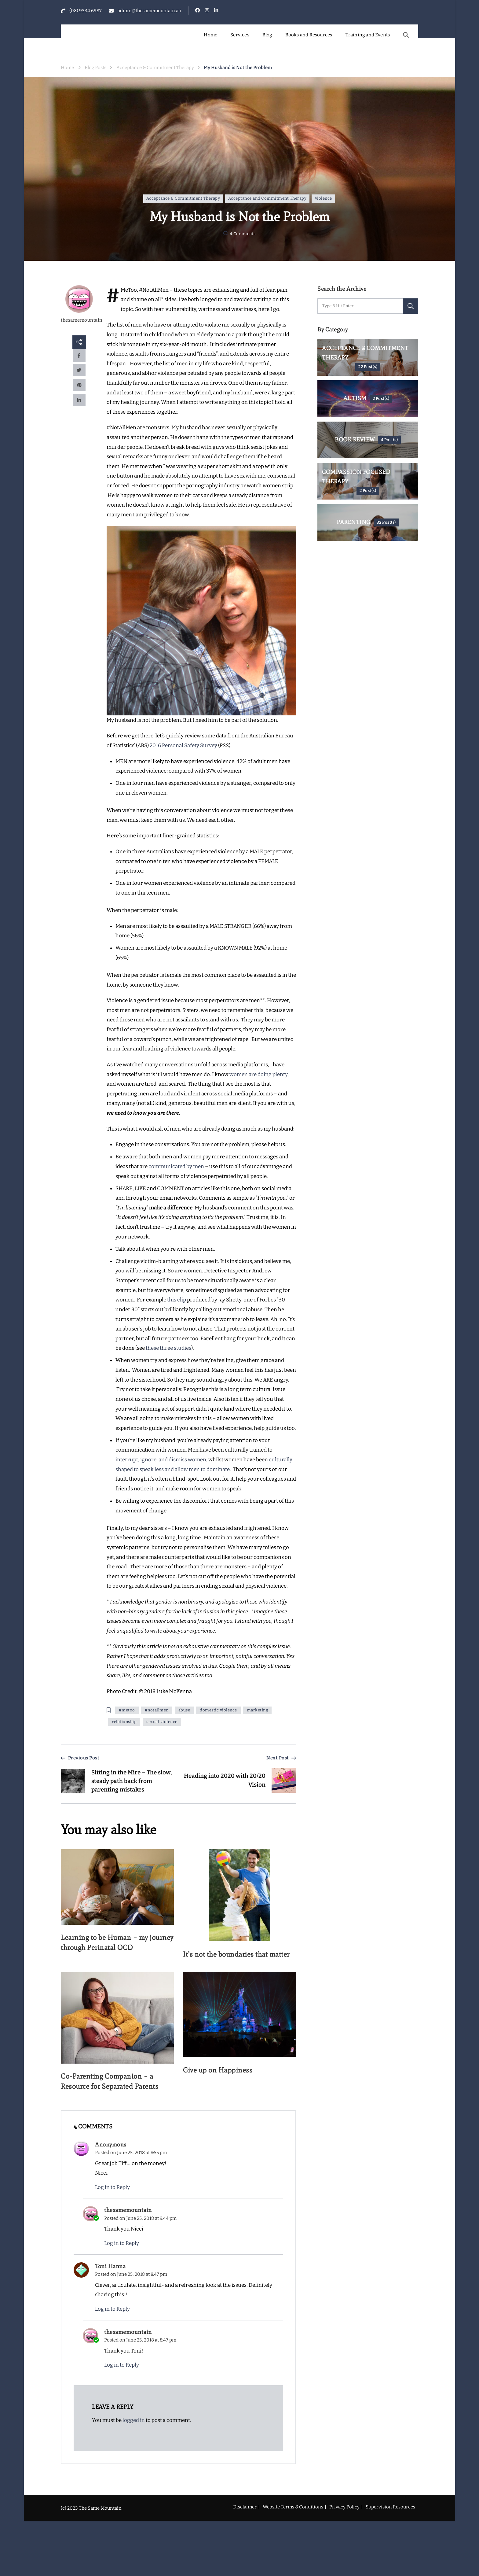  Describe the element at coordinates (293, 2508) in the screenshot. I see `Website Terms & Conditions` at that location.